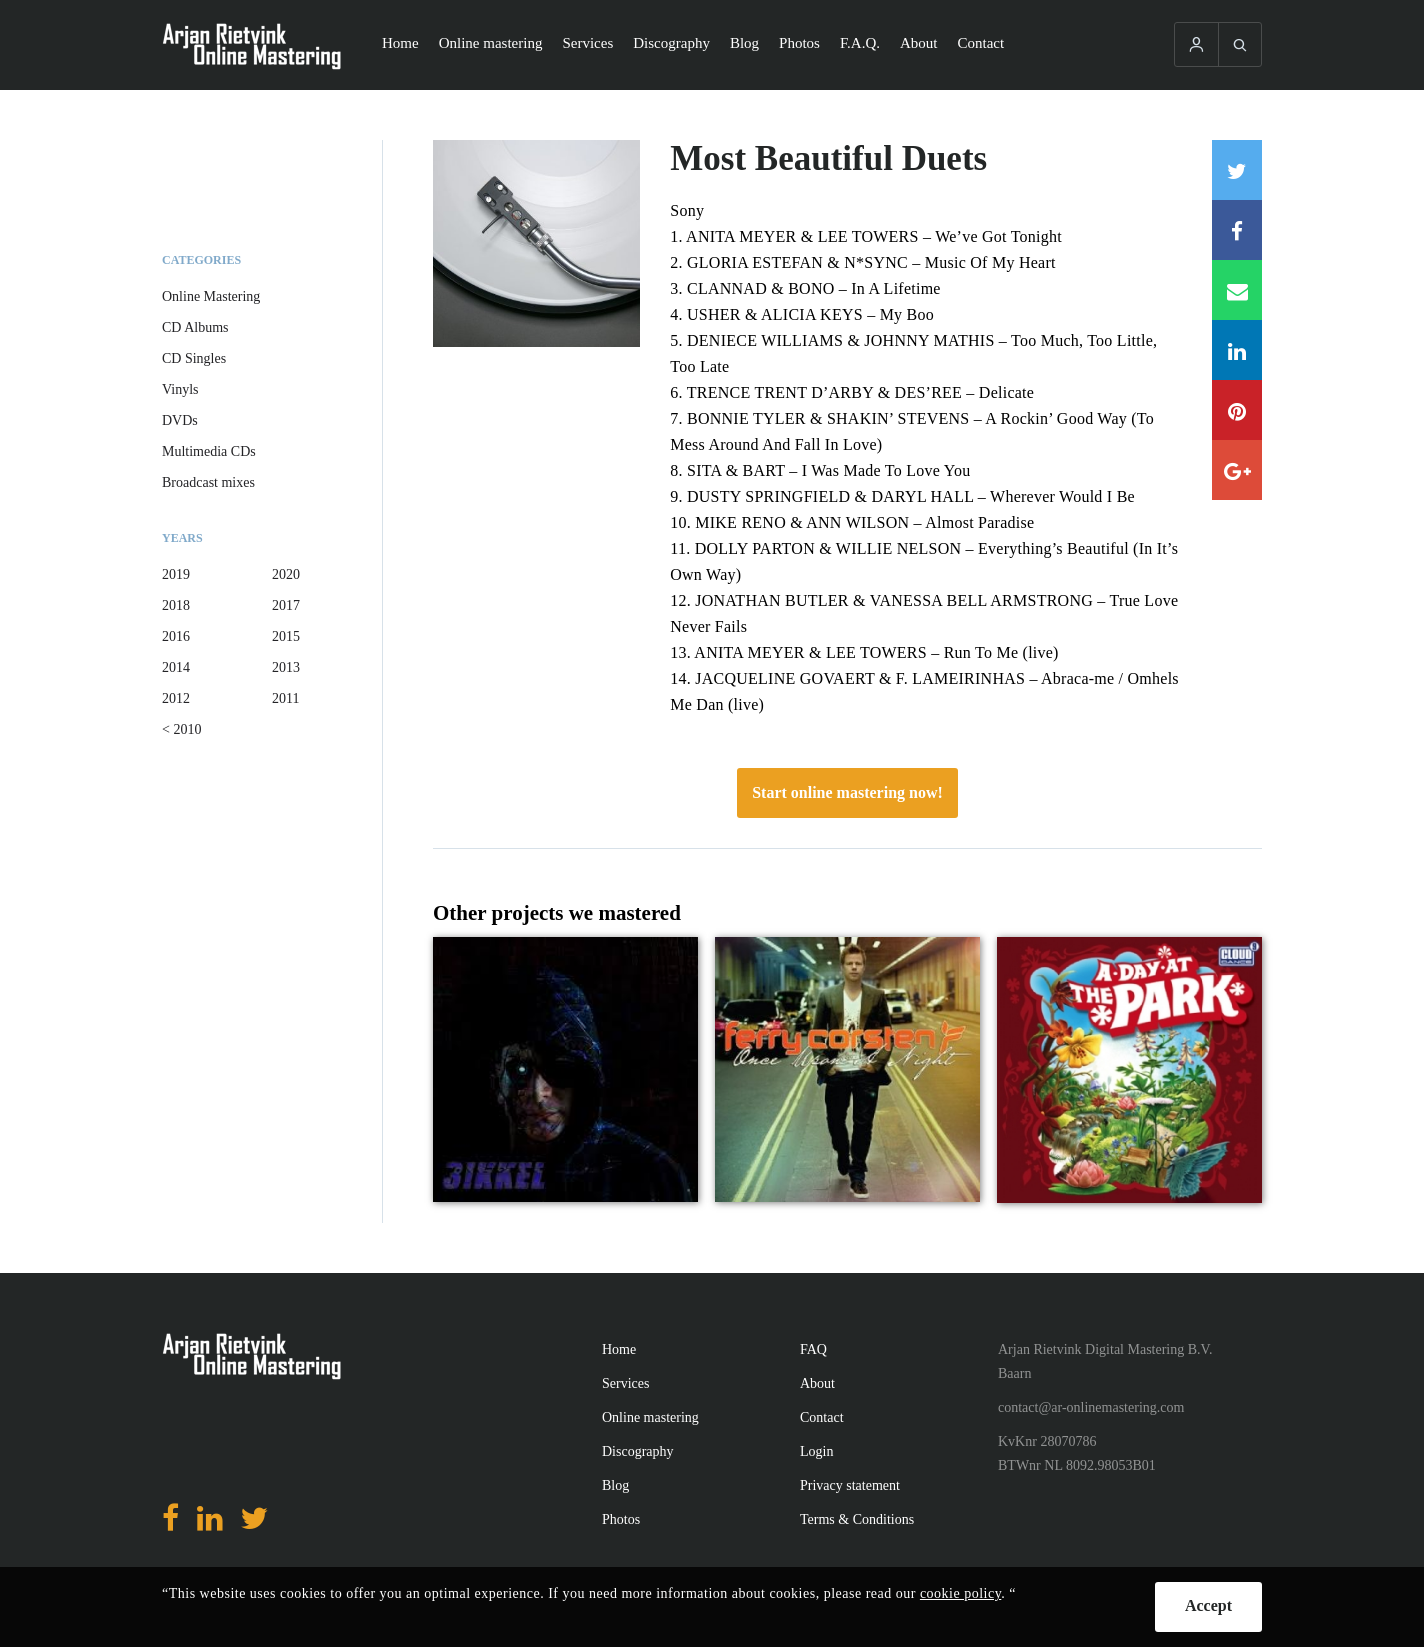 This screenshot has height=1647, width=1424. I want to click on 2020, so click(286, 574).